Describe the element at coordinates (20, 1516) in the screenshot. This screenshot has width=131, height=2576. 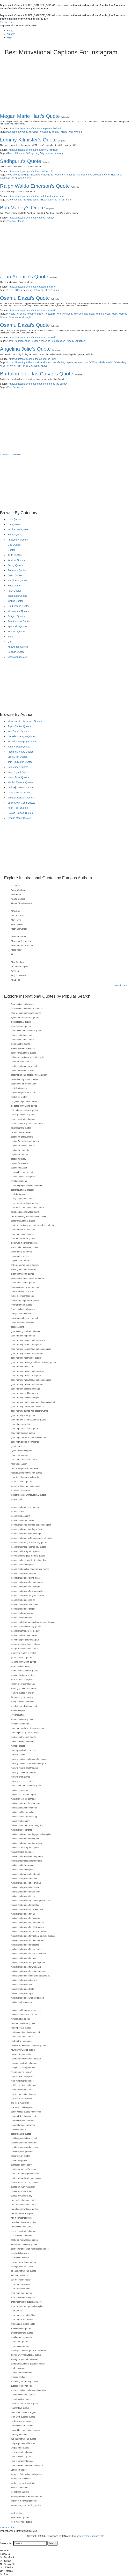
I see `inspirational captions` at that location.